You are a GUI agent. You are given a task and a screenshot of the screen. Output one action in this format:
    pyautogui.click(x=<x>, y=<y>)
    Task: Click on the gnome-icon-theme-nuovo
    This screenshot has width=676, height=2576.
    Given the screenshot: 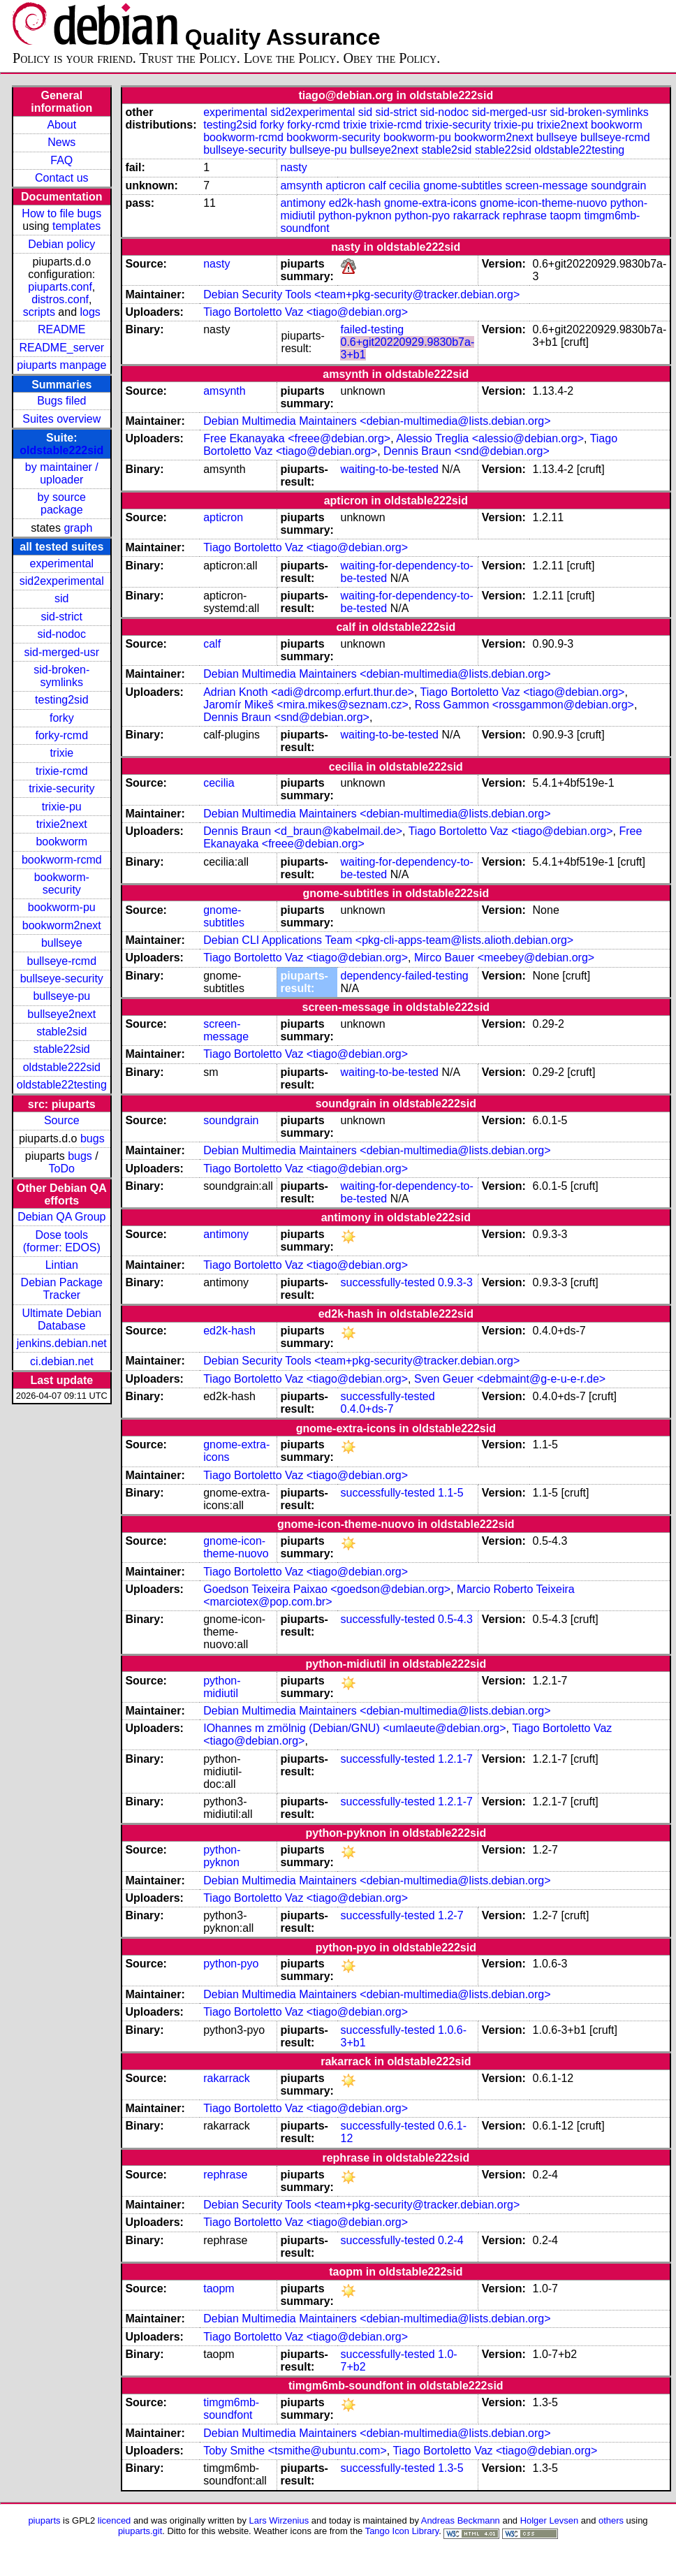 What is the action you would take?
    pyautogui.click(x=543, y=203)
    